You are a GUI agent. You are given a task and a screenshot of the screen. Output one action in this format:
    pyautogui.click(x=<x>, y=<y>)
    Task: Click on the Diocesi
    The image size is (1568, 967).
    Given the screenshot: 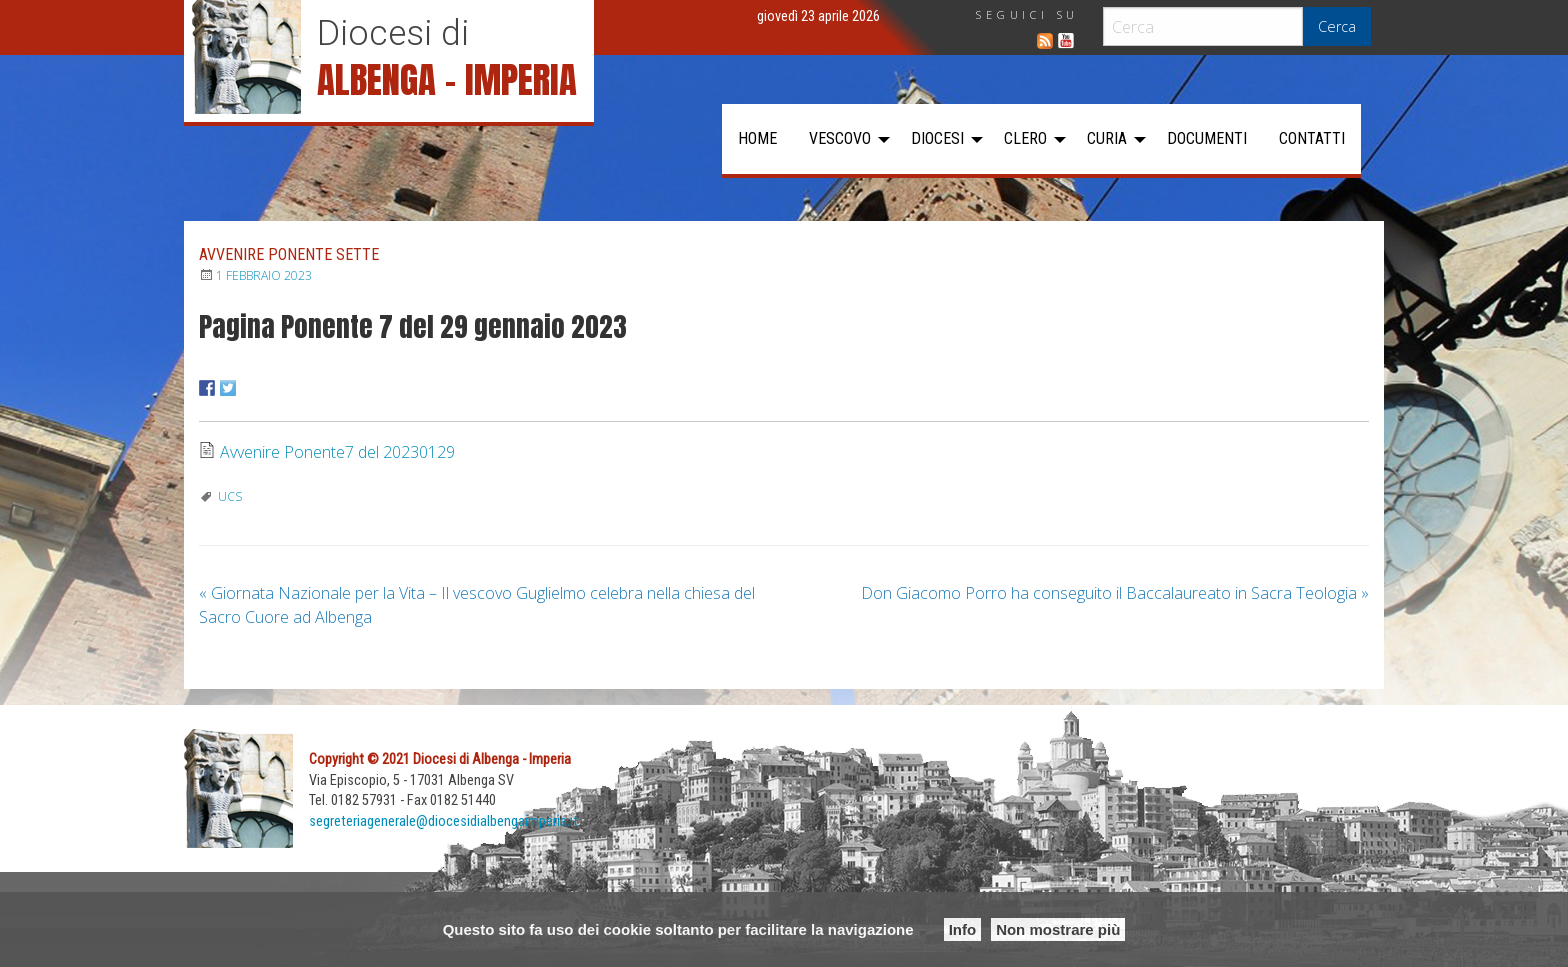 What is the action you would take?
    pyautogui.click(x=937, y=138)
    